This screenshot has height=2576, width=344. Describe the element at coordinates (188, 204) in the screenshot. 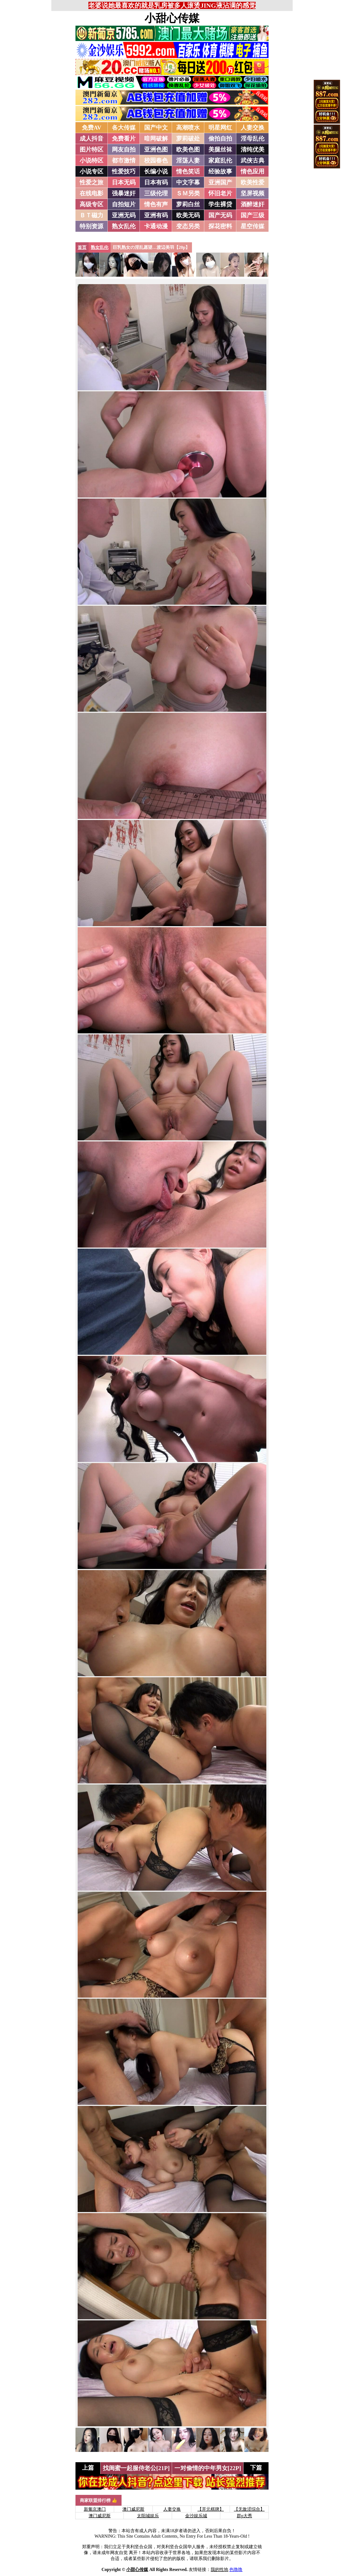

I see `萝莉白丝` at that location.